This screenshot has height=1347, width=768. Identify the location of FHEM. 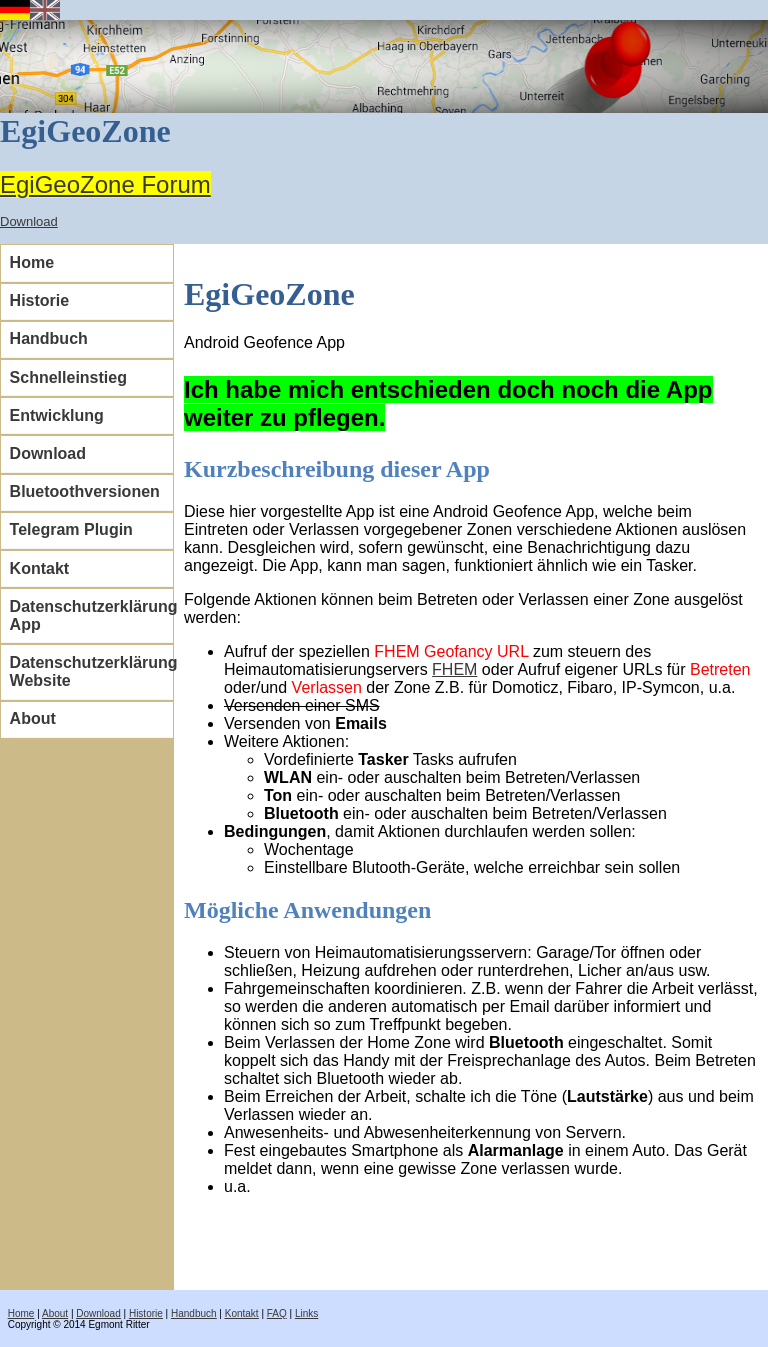
(454, 669).